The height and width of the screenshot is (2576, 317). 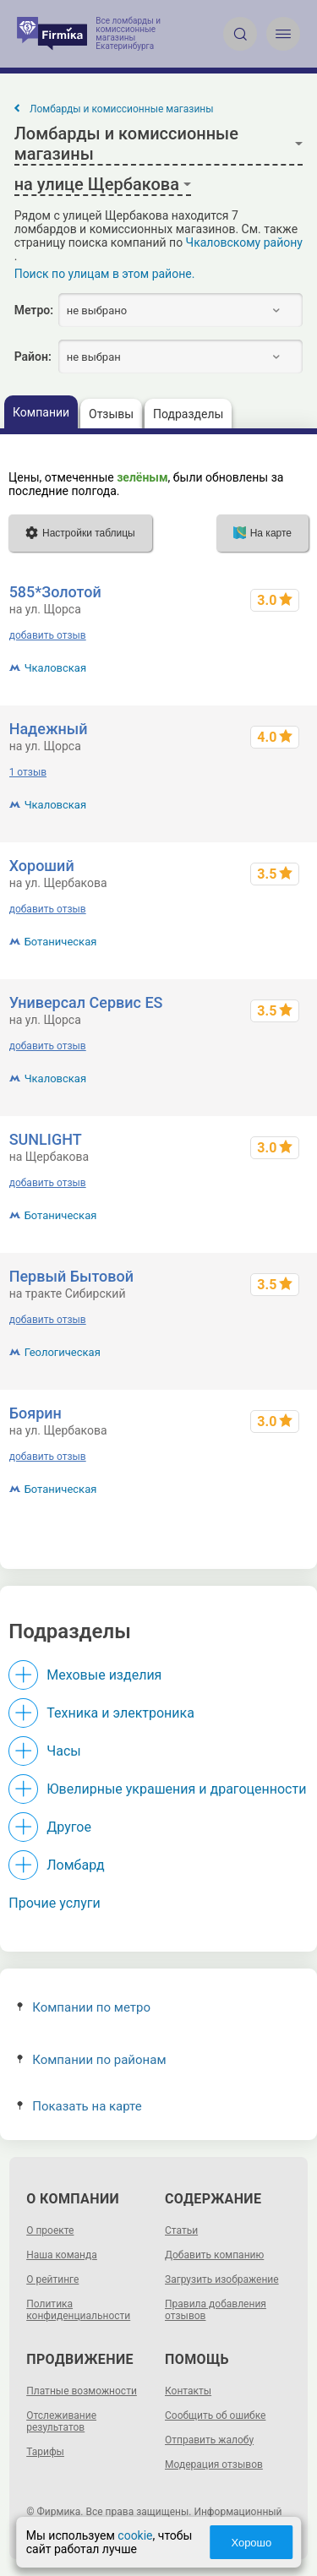 I want to click on Ломбард, so click(x=75, y=1865).